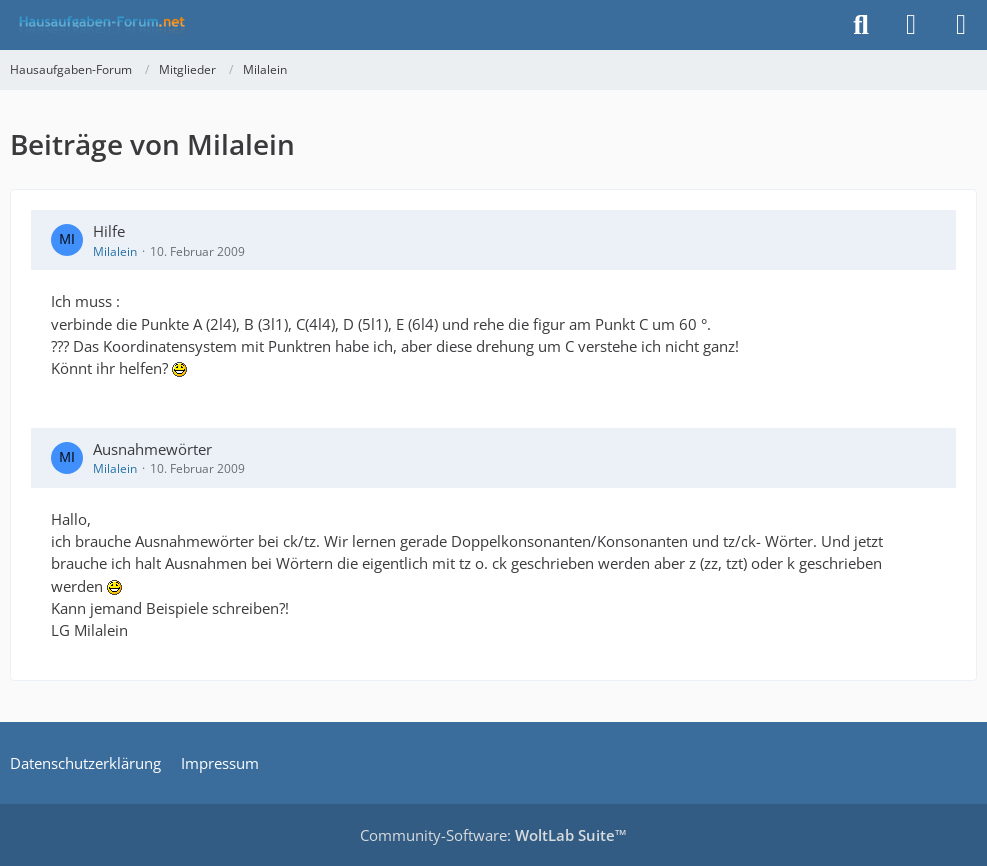 The width and height of the screenshot is (987, 866). Describe the element at coordinates (109, 231) in the screenshot. I see `Hilfe` at that location.